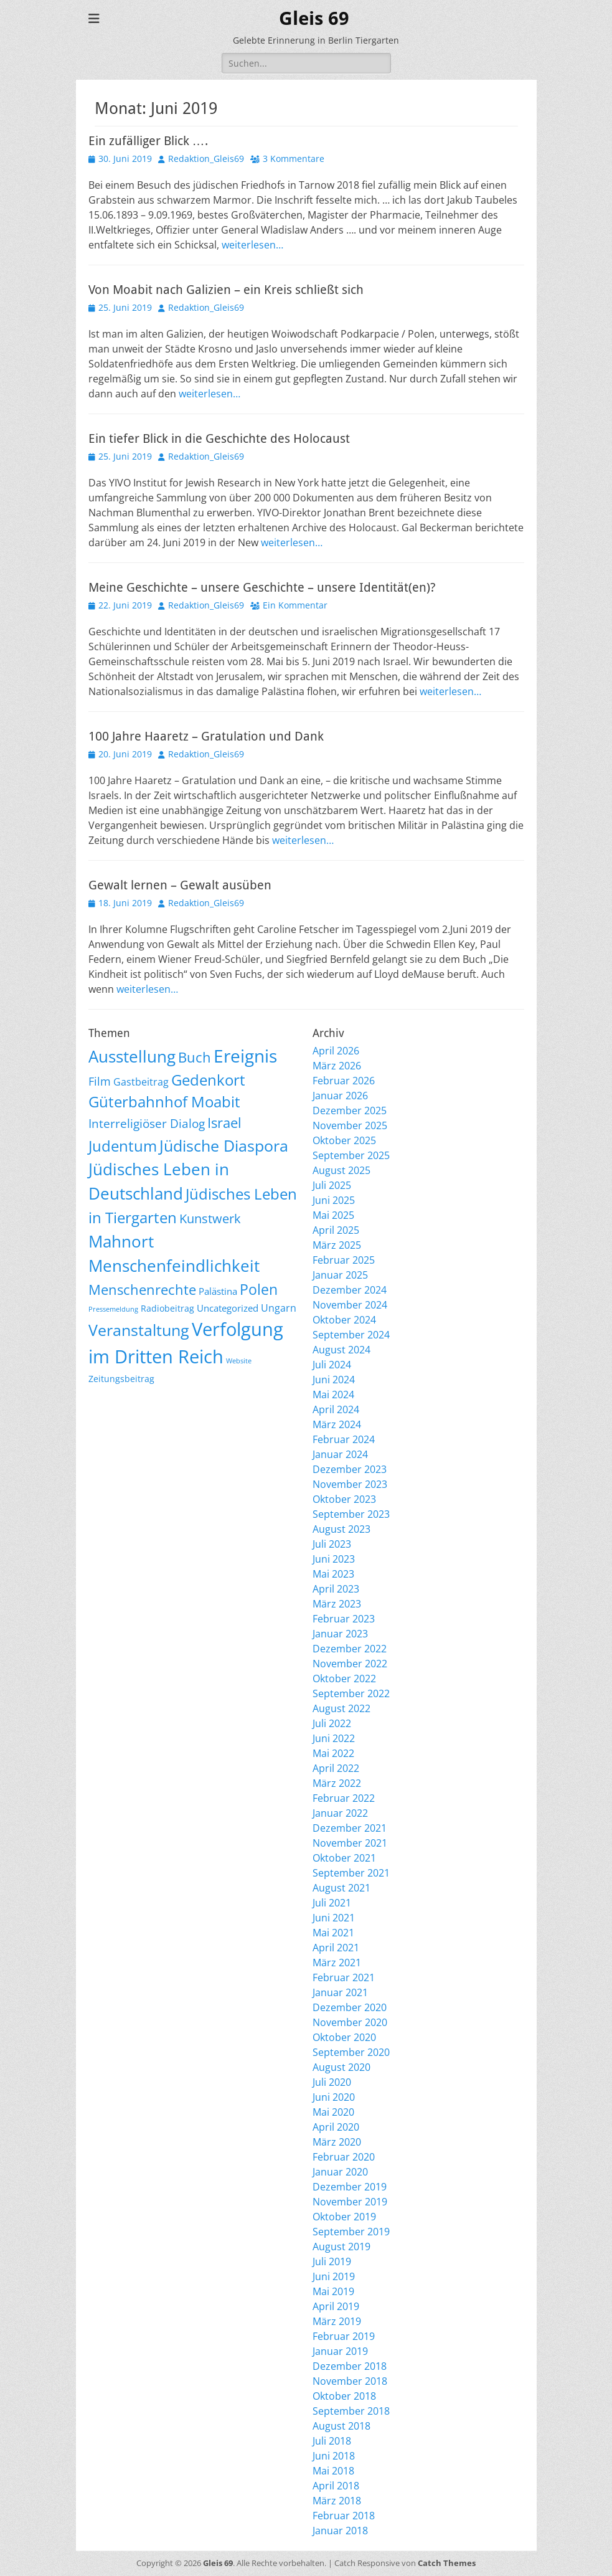 The width and height of the screenshot is (612, 2576). I want to click on Februar 2023, so click(344, 1619).